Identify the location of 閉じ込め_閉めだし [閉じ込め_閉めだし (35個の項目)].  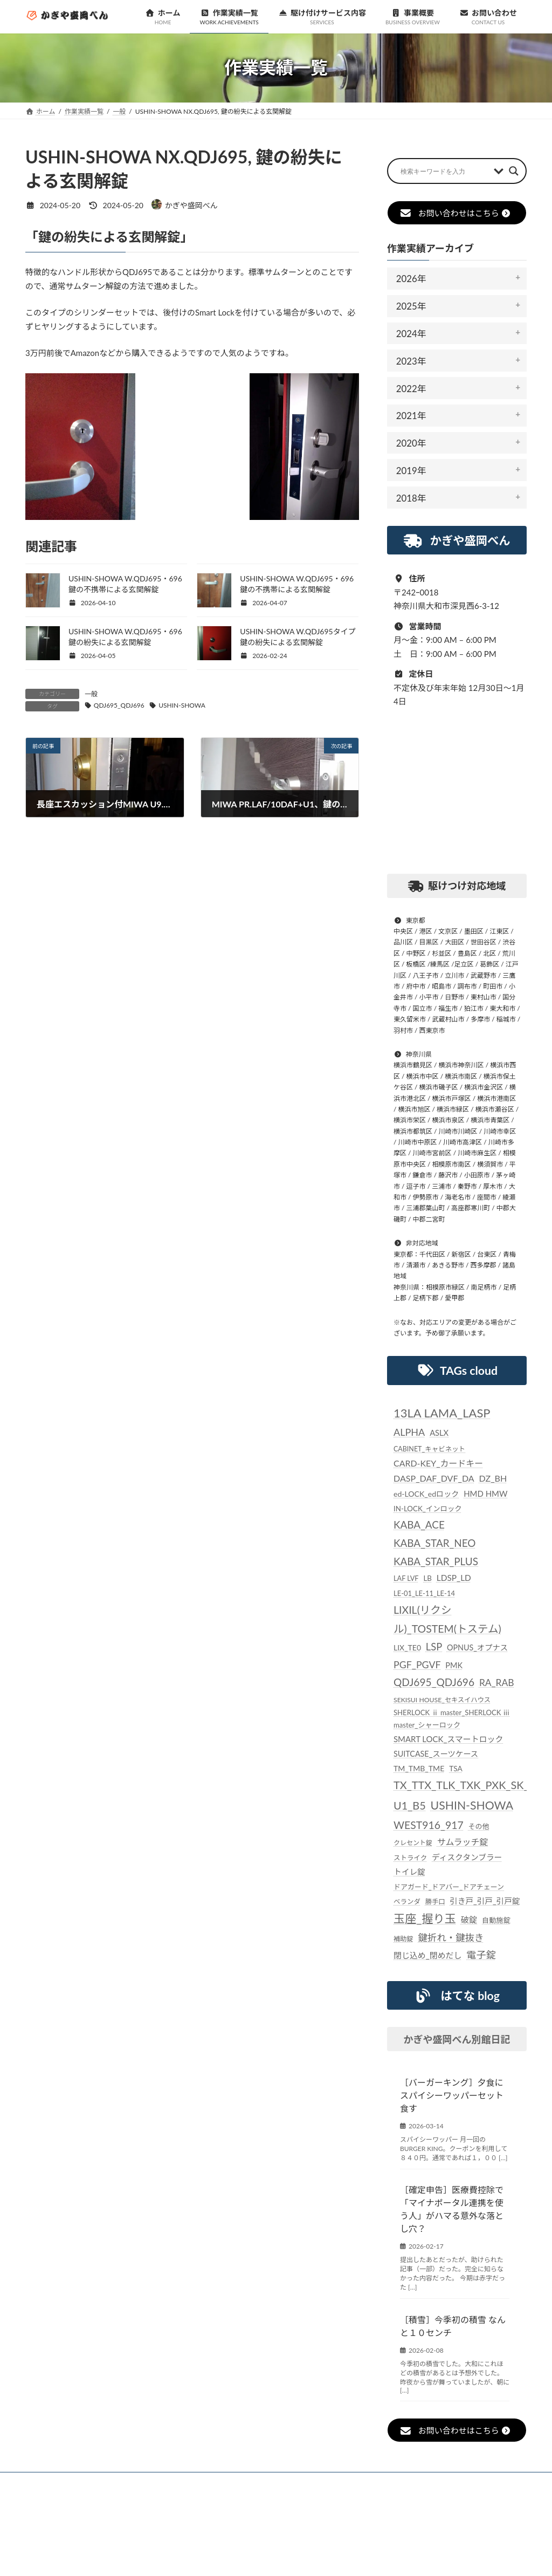
(428, 1955).